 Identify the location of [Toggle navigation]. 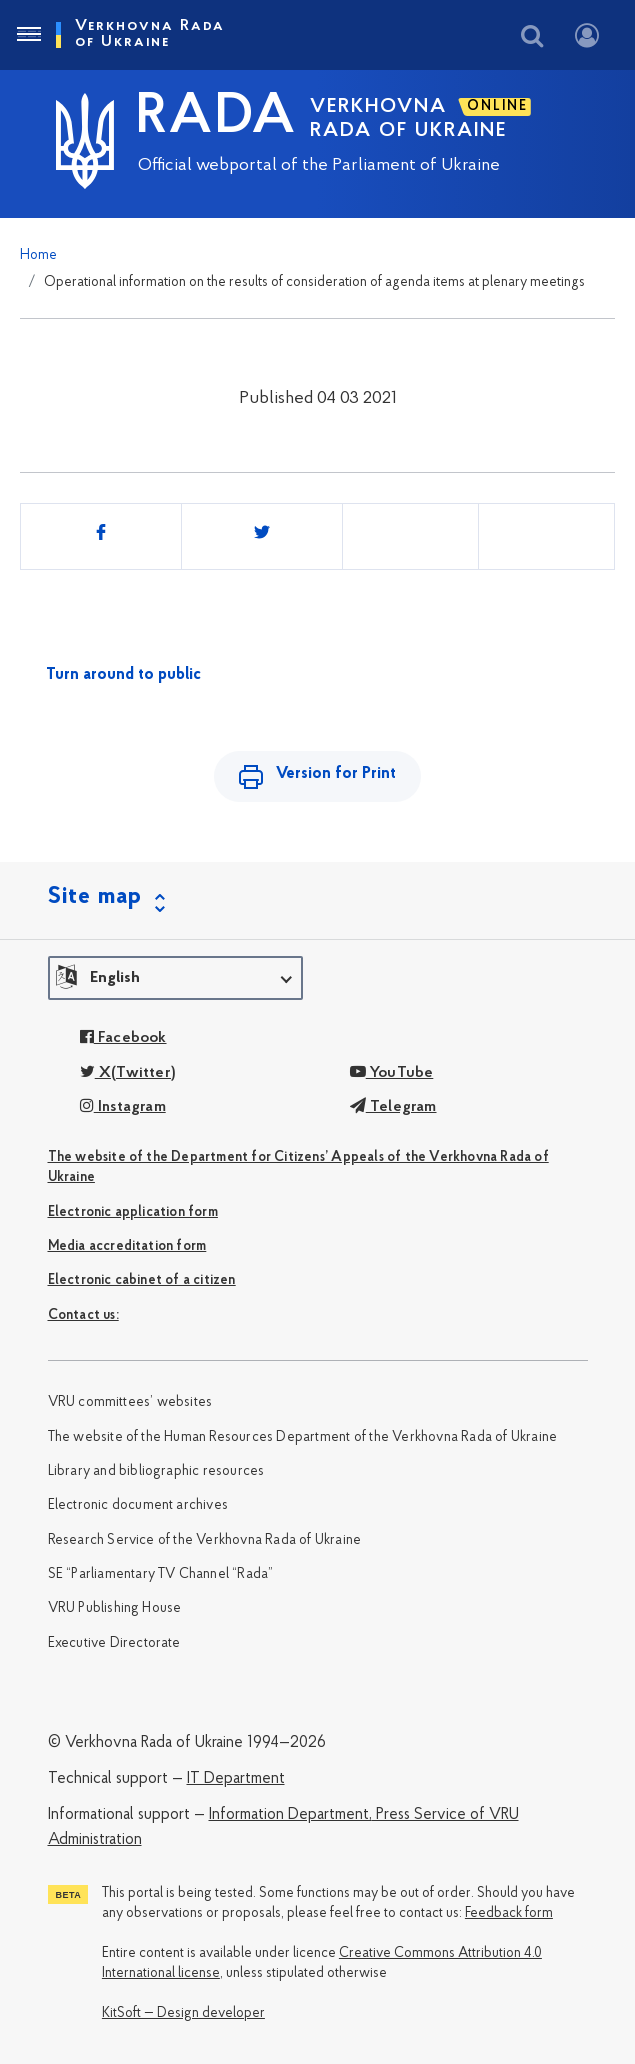
(28, 35).